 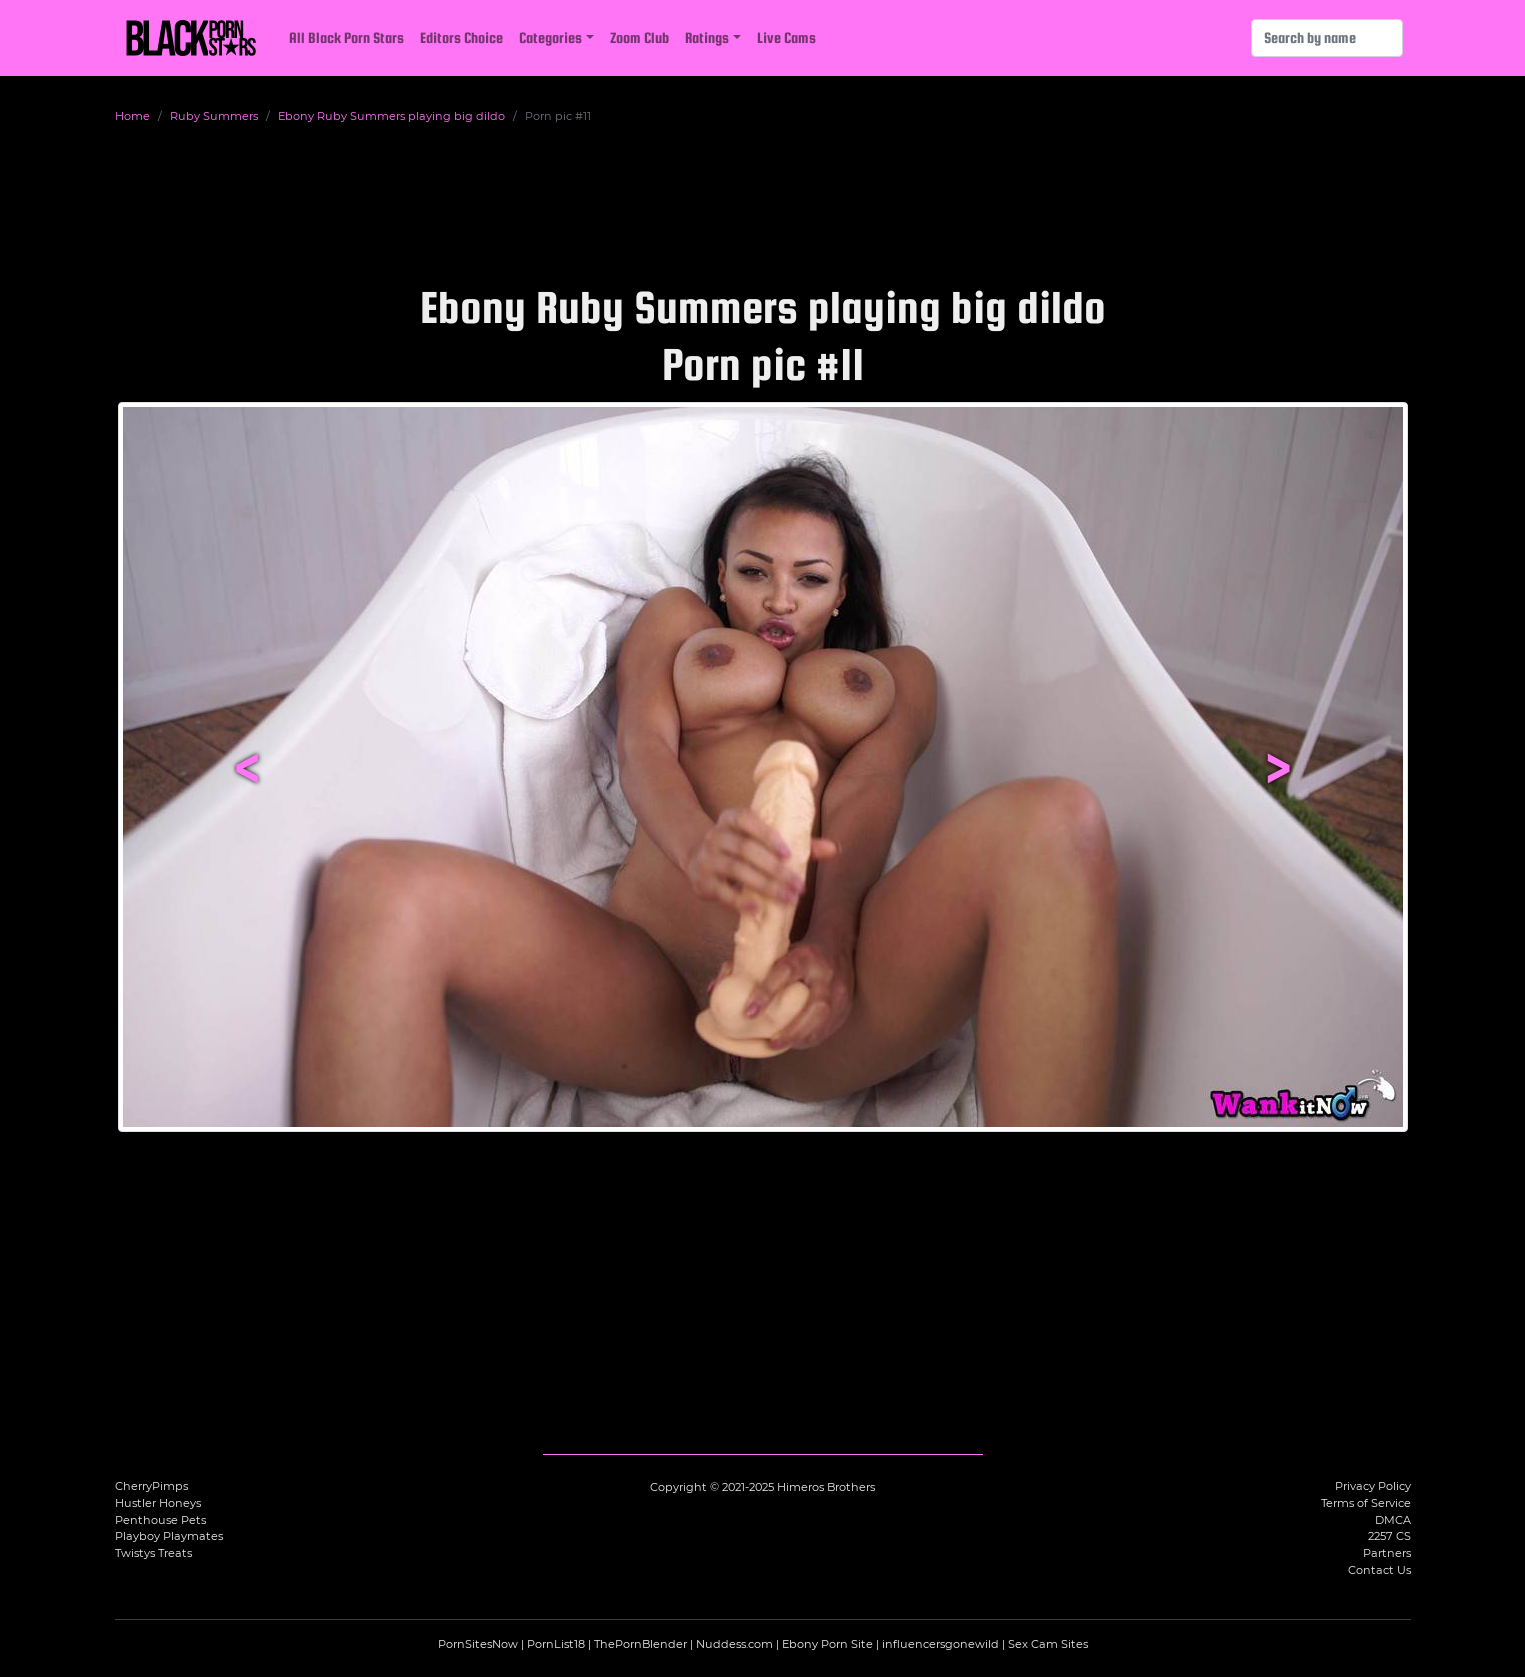 What do you see at coordinates (153, 1553) in the screenshot?
I see `Twistys Treats` at bounding box center [153, 1553].